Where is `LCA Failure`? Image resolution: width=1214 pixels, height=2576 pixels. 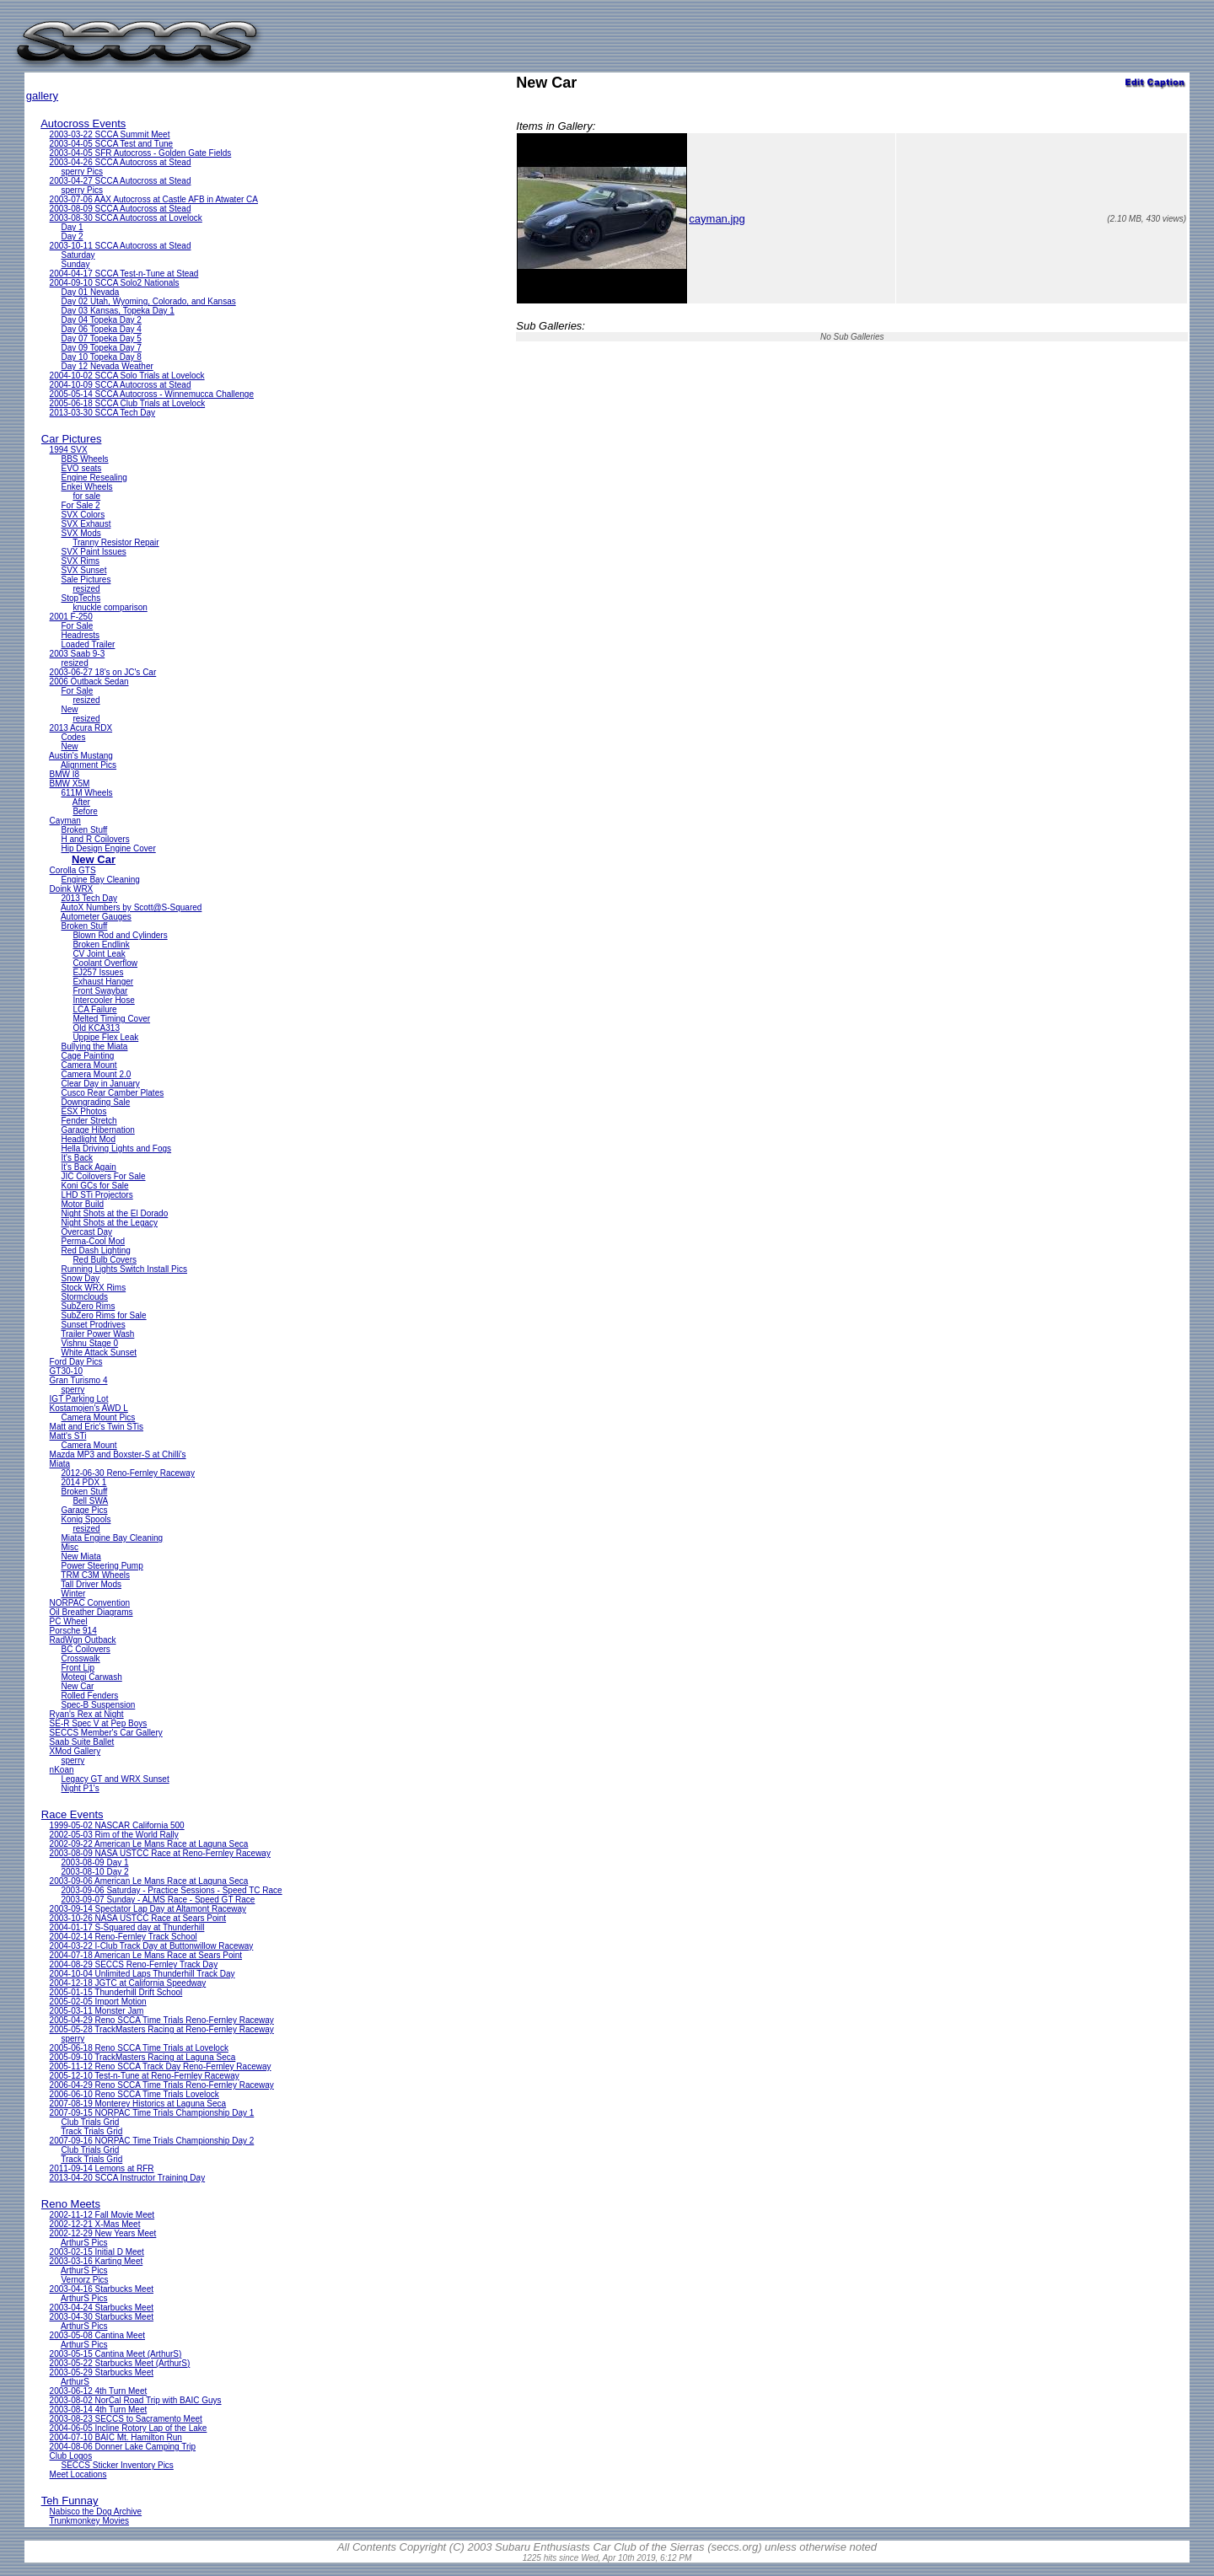 LCA Failure is located at coordinates (94, 1009).